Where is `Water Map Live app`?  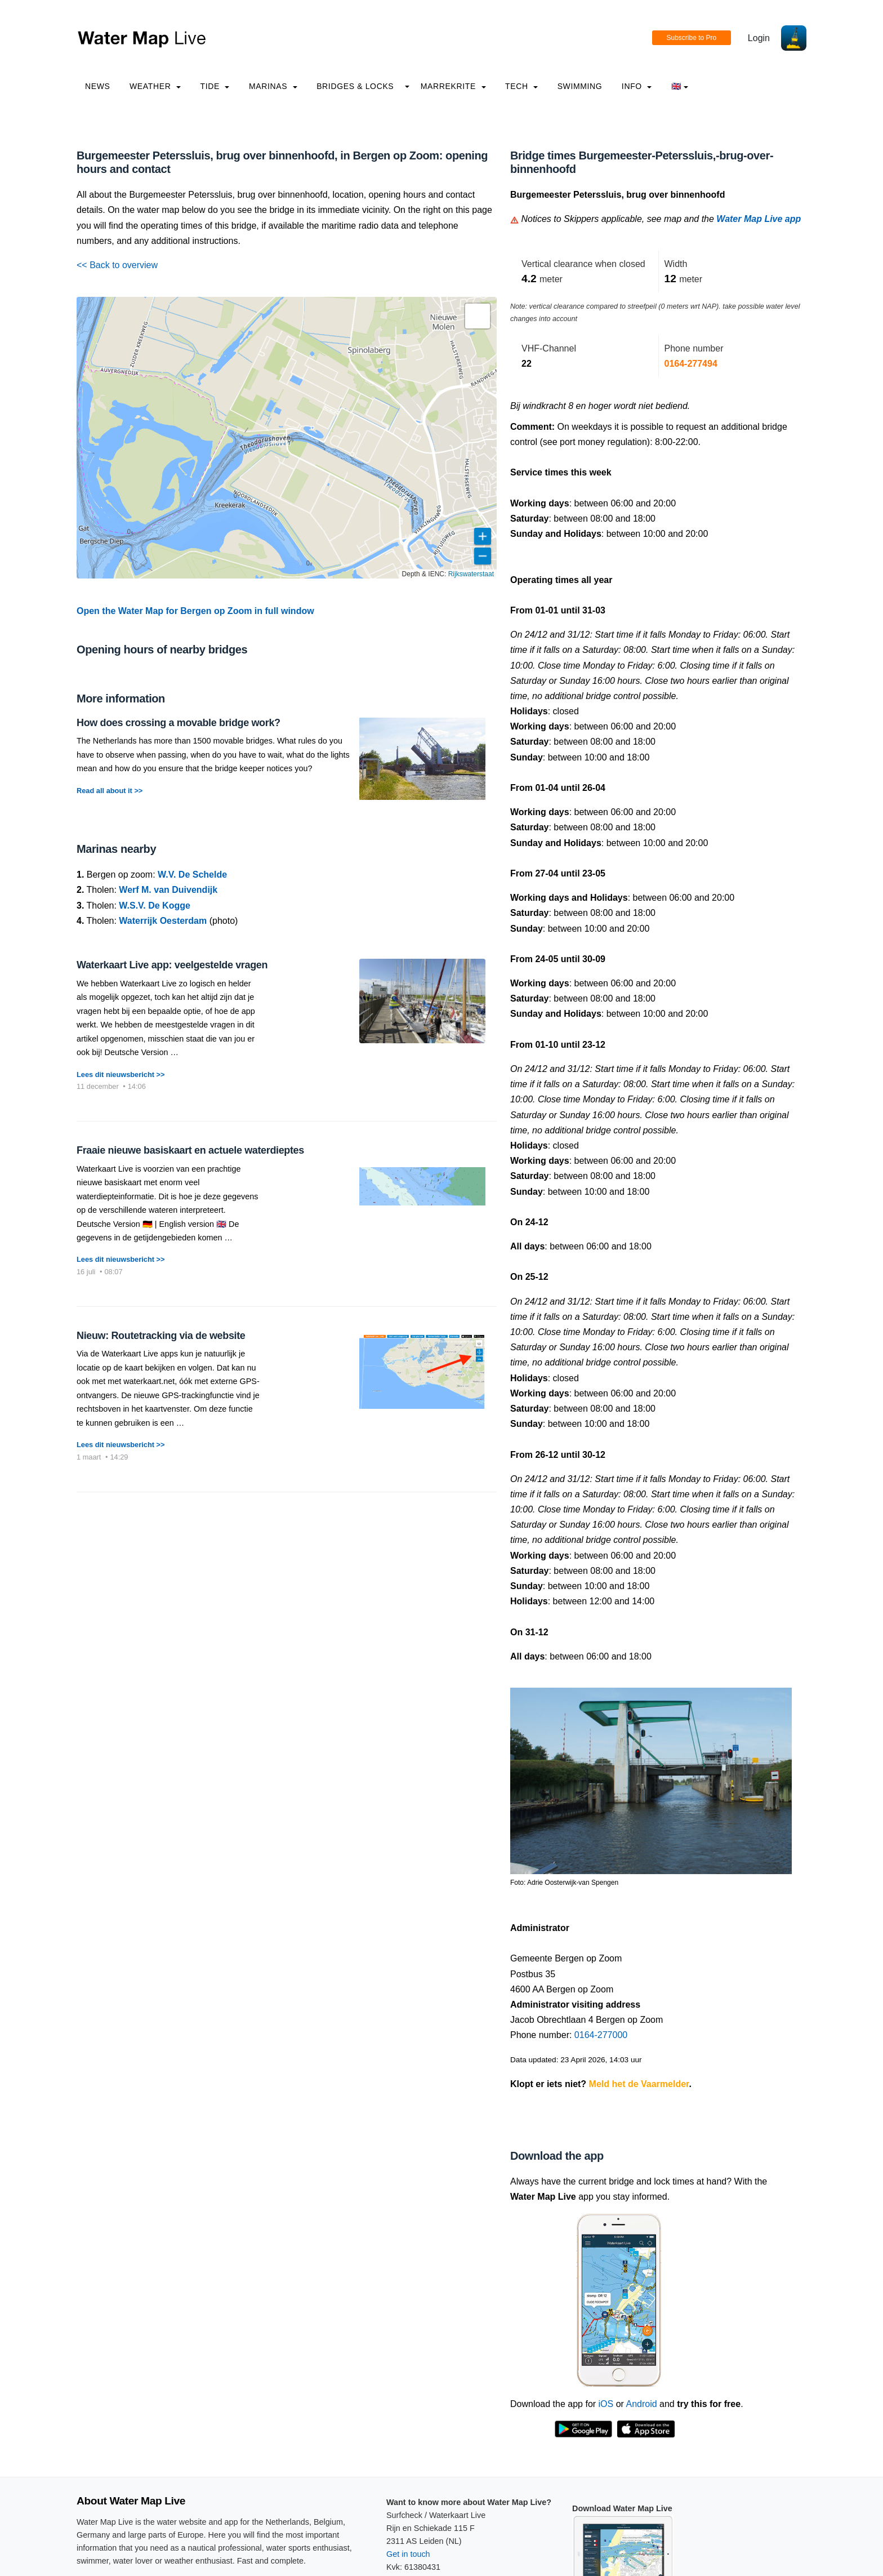
Water Map Live app is located at coordinates (758, 219).